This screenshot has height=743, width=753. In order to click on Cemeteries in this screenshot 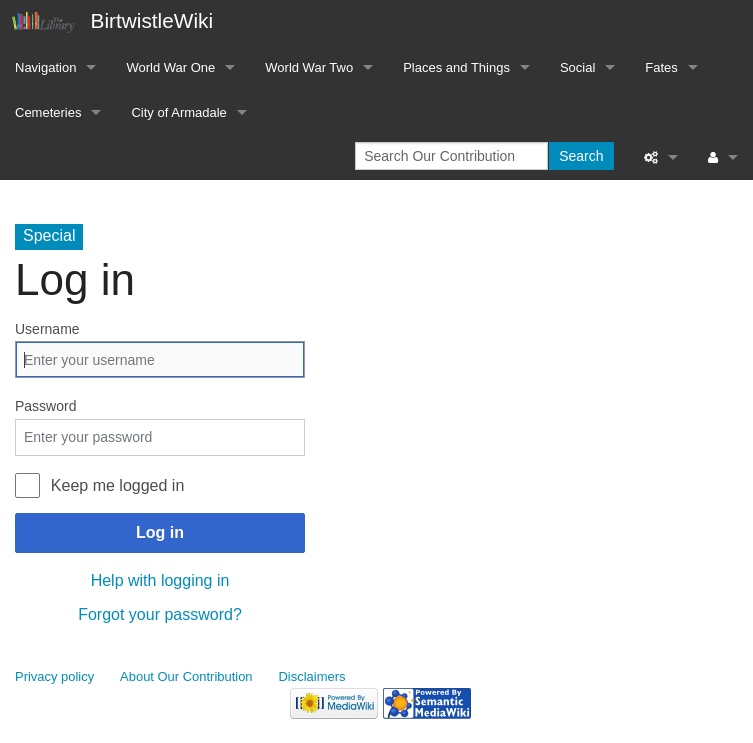, I will do `click(48, 112)`.